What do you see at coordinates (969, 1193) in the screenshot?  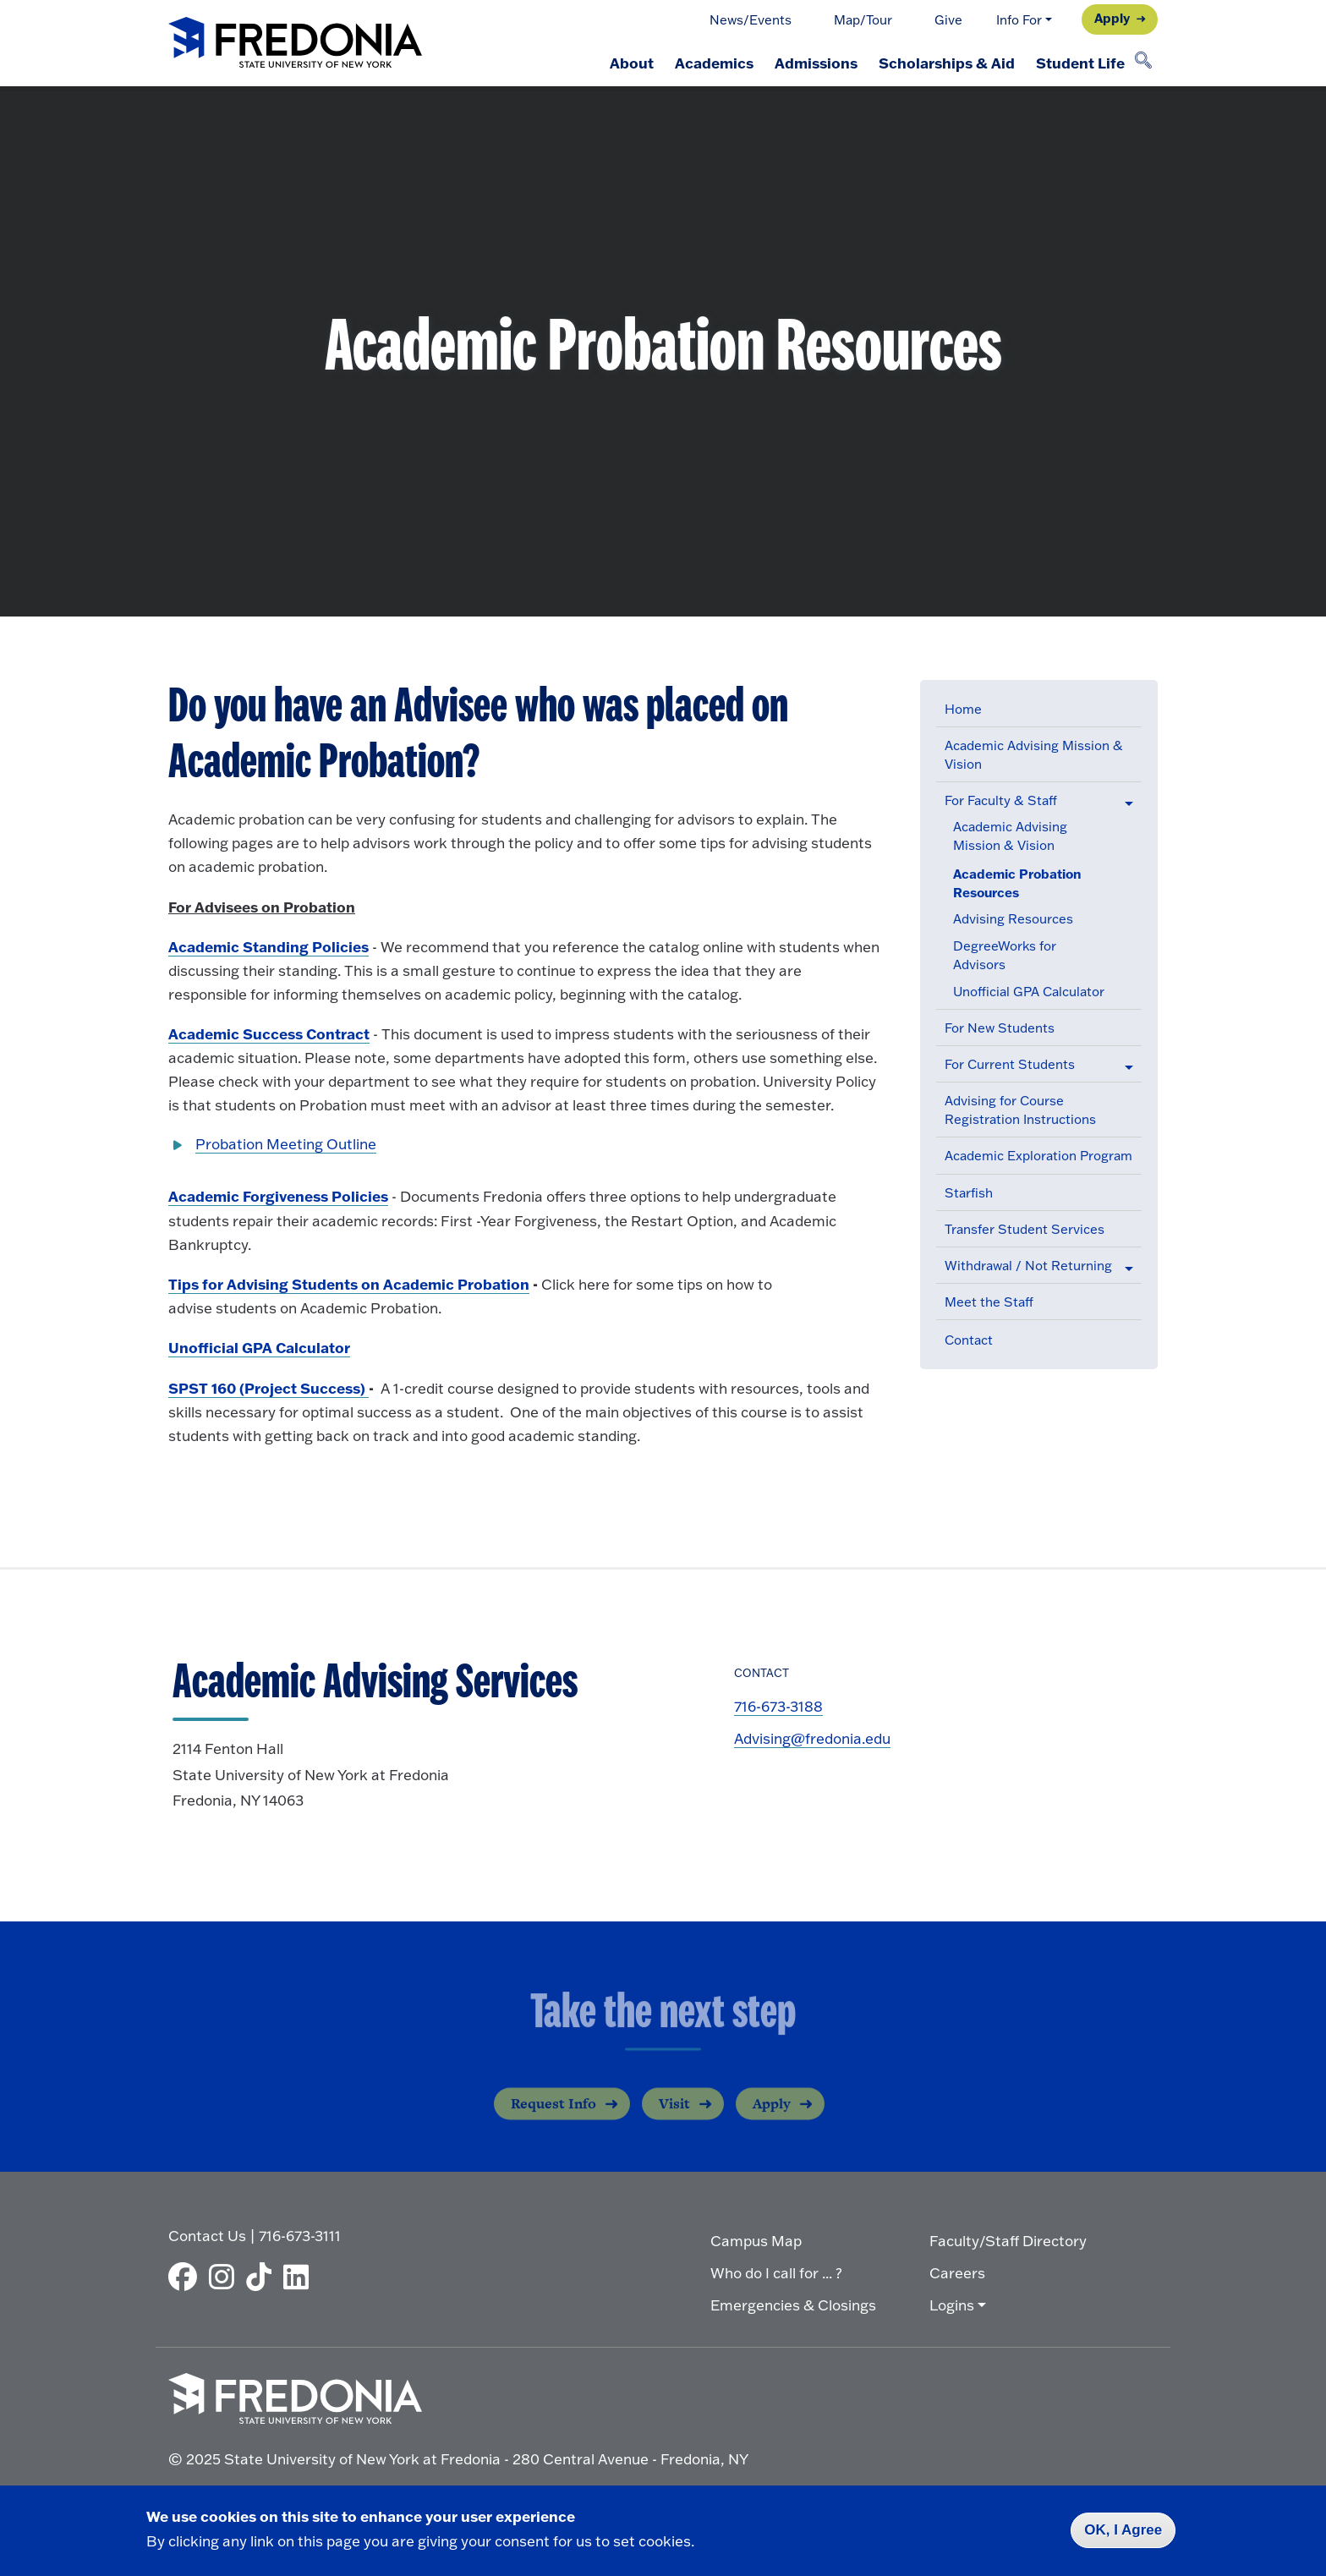 I see `Starfish` at bounding box center [969, 1193].